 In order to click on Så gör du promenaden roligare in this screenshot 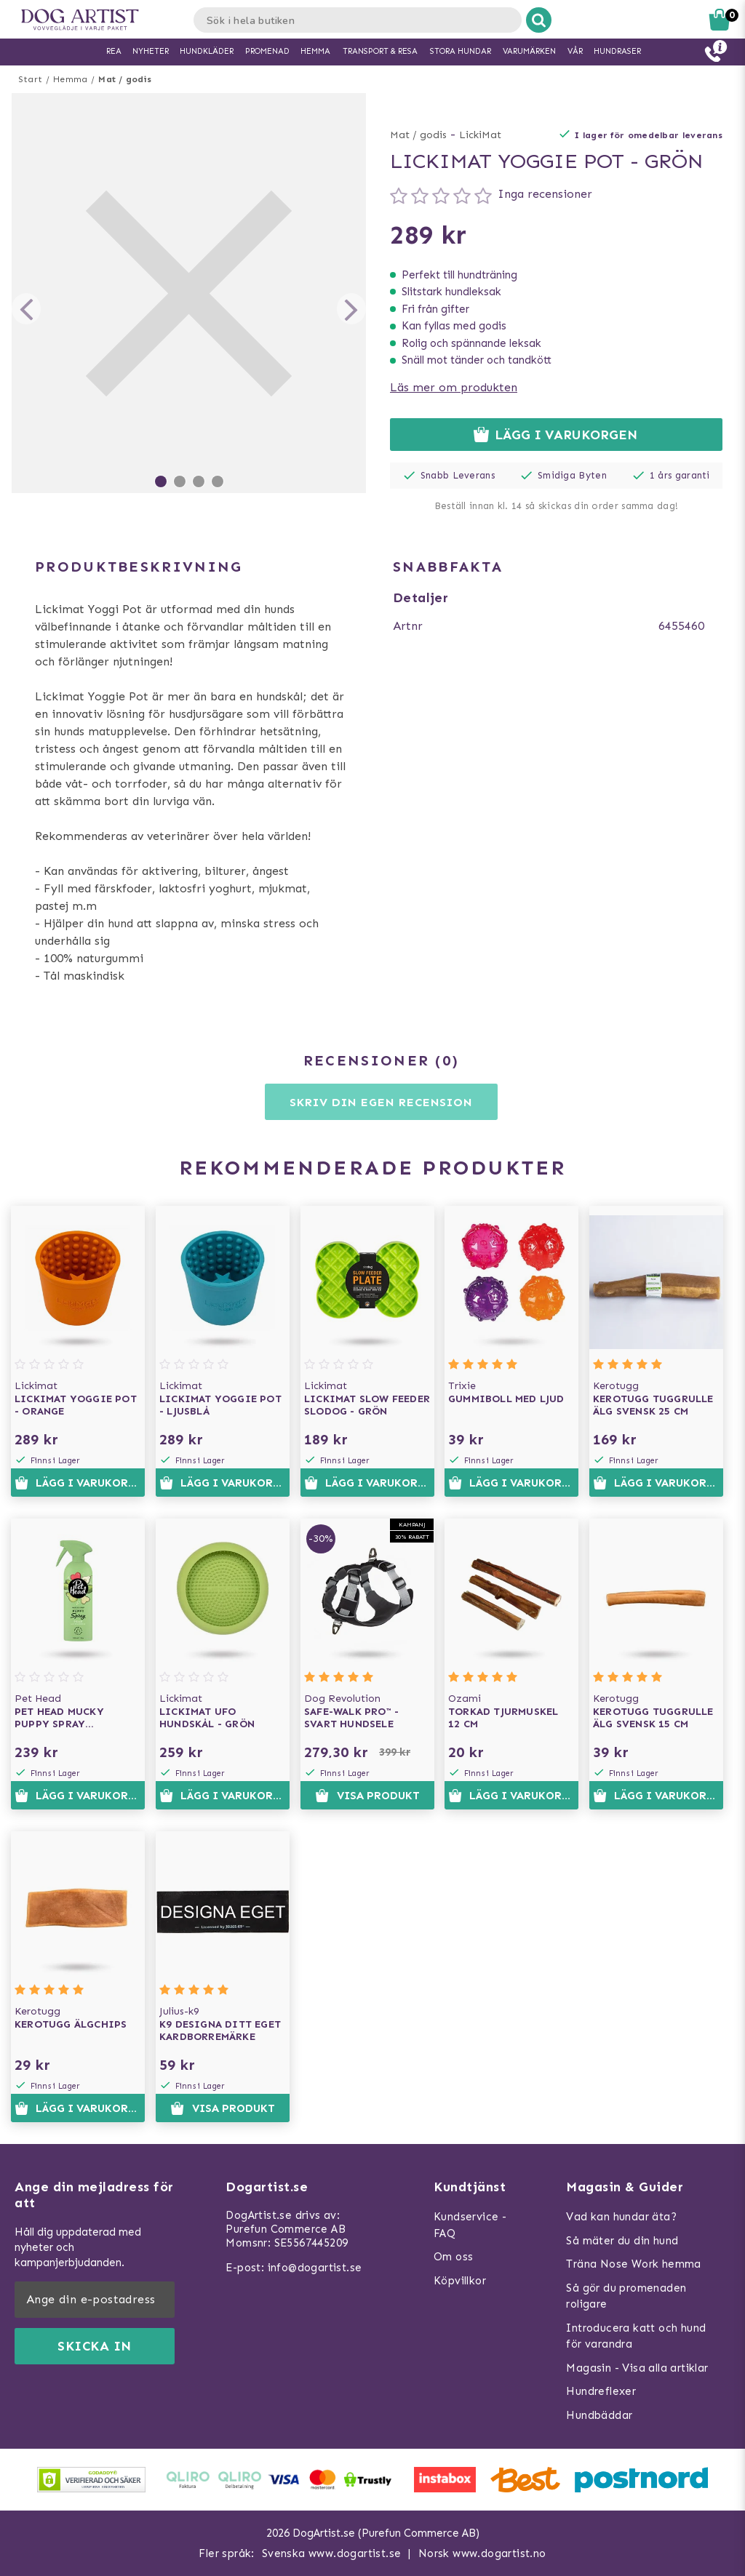, I will do `click(626, 2296)`.